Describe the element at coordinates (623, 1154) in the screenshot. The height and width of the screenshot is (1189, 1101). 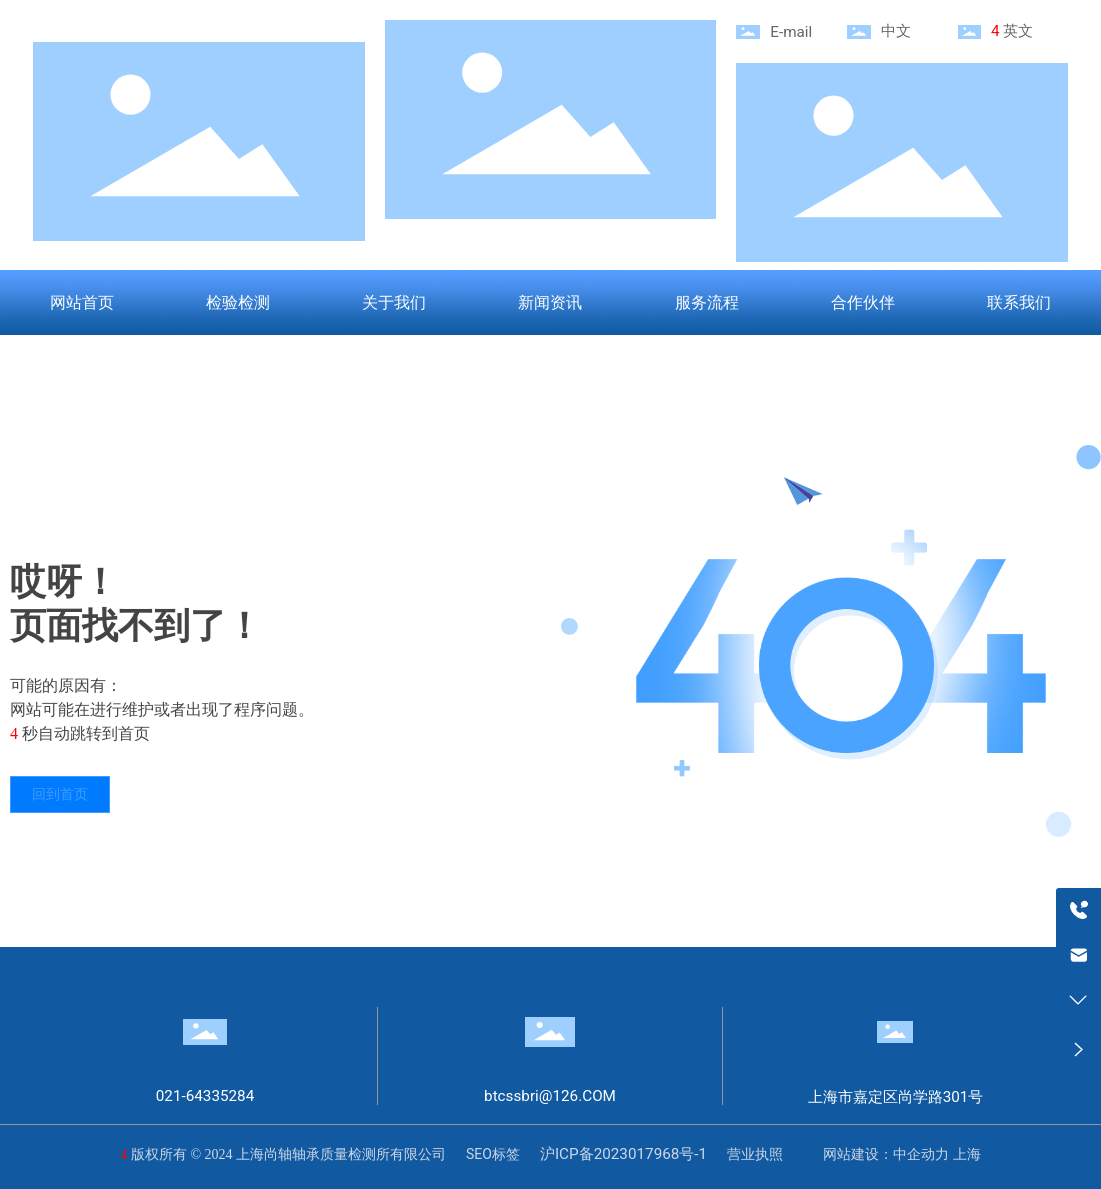
I see `沪ICP备2023017968号-1` at that location.